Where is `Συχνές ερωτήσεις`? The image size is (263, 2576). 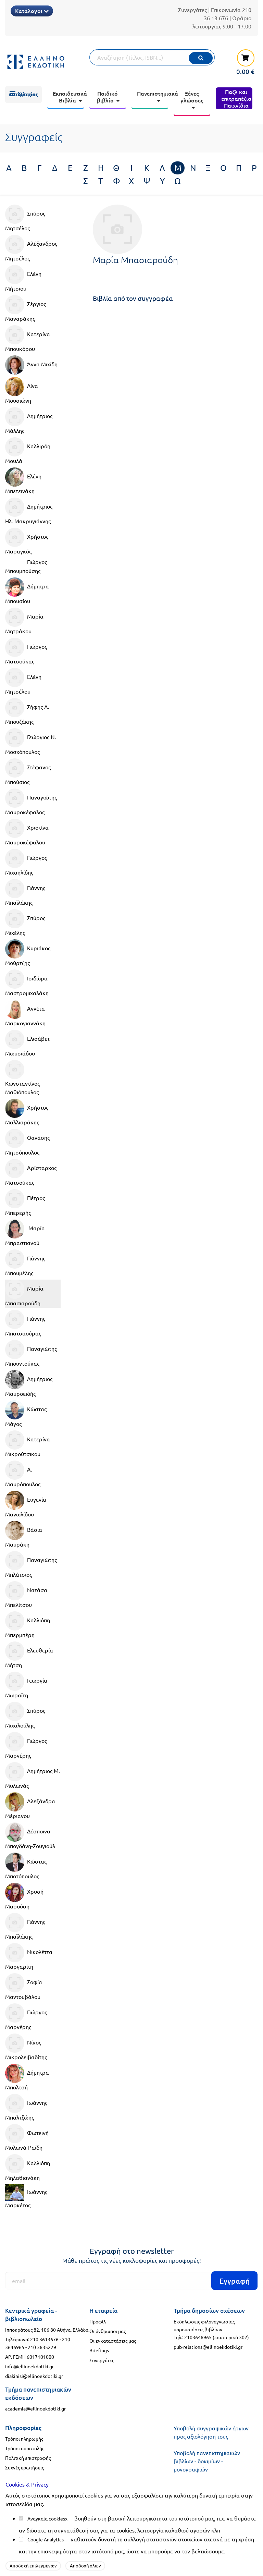 Συχνές ερωτήσεις is located at coordinates (24, 2467).